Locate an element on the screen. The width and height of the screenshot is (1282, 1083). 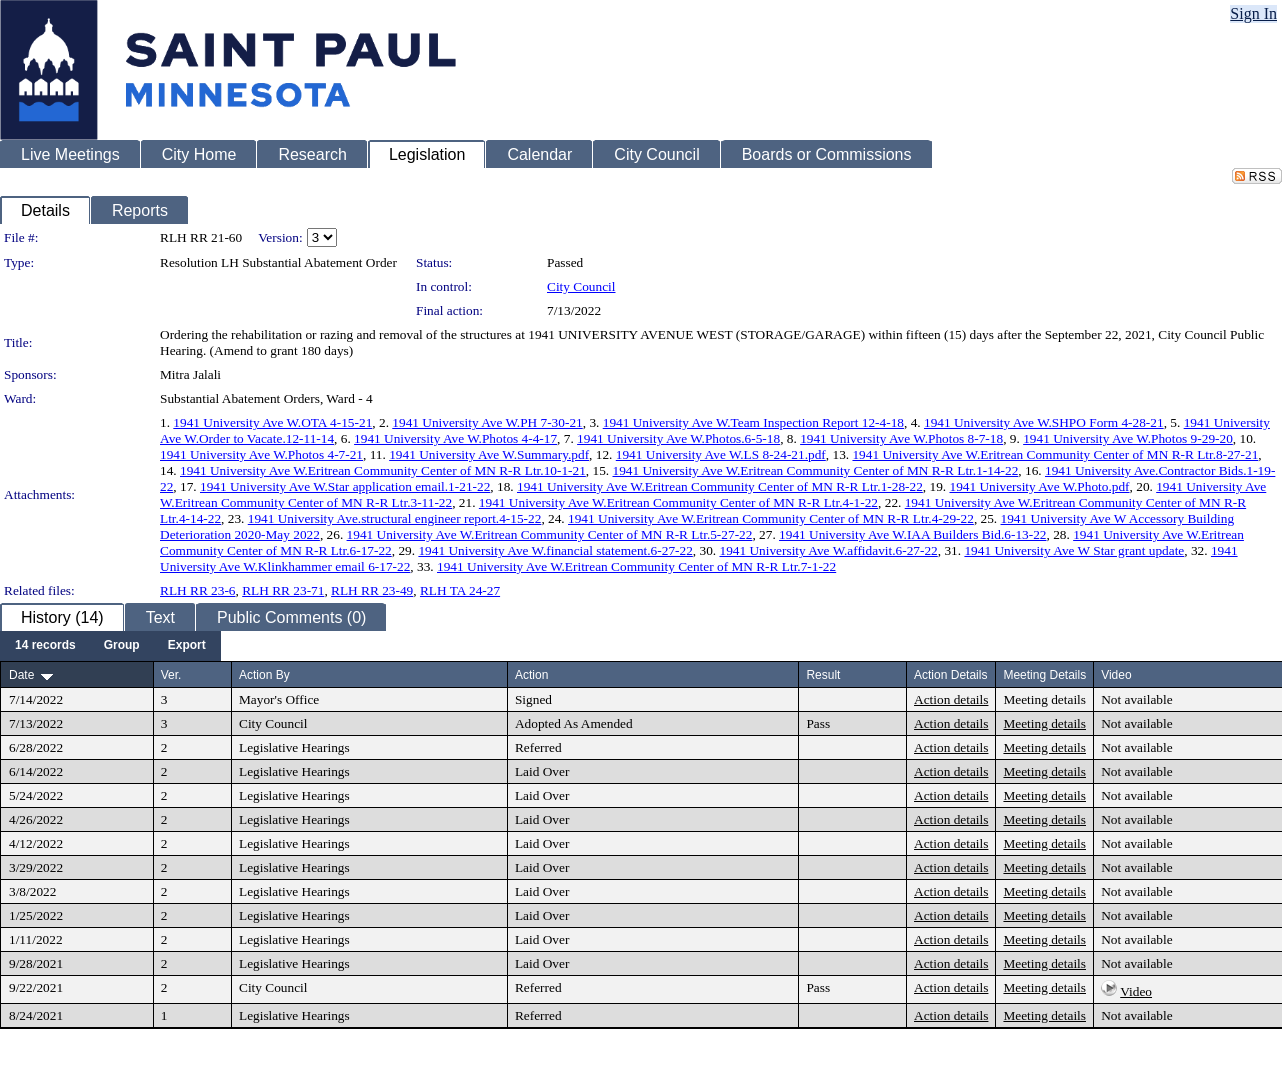
Date is located at coordinates (21, 675).